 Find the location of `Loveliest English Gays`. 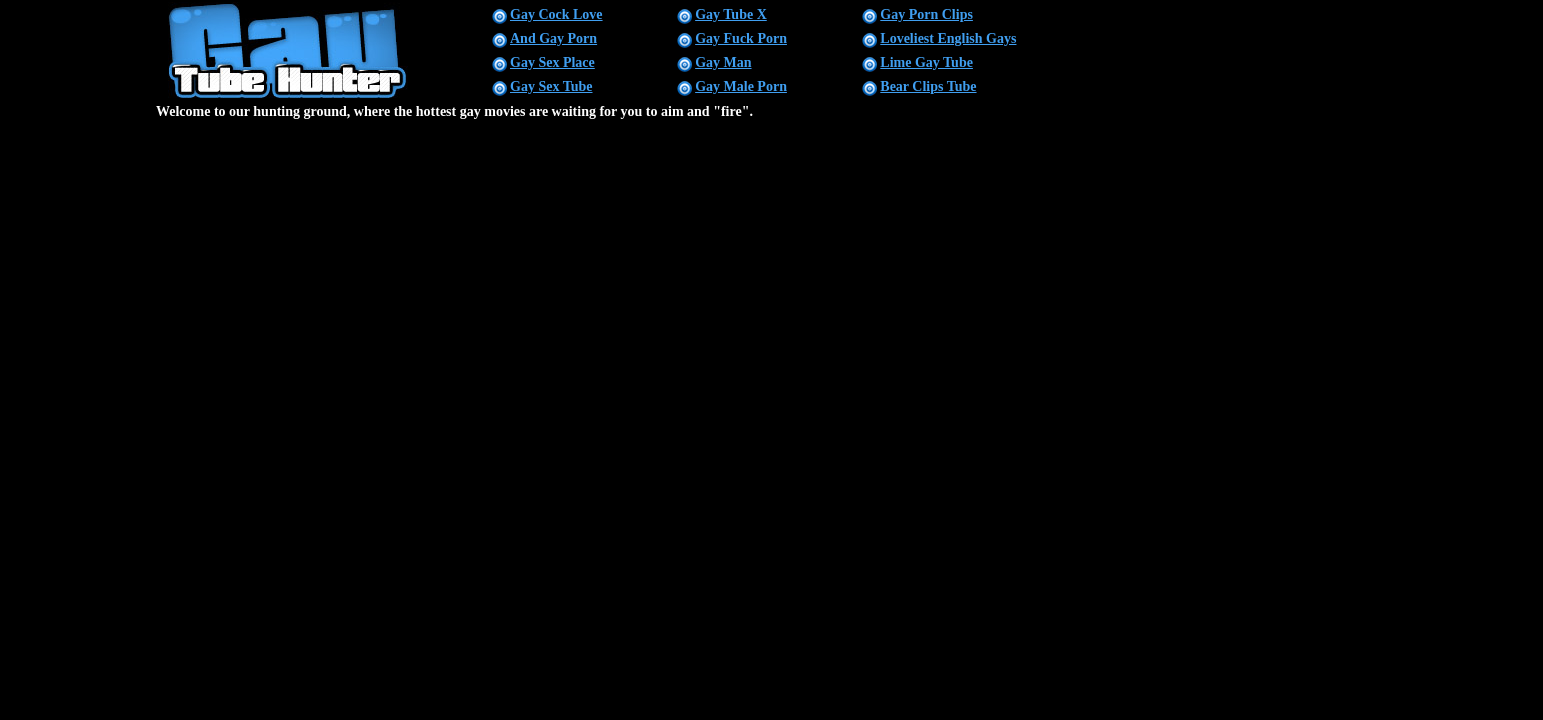

Loveliest English Gays is located at coordinates (948, 38).